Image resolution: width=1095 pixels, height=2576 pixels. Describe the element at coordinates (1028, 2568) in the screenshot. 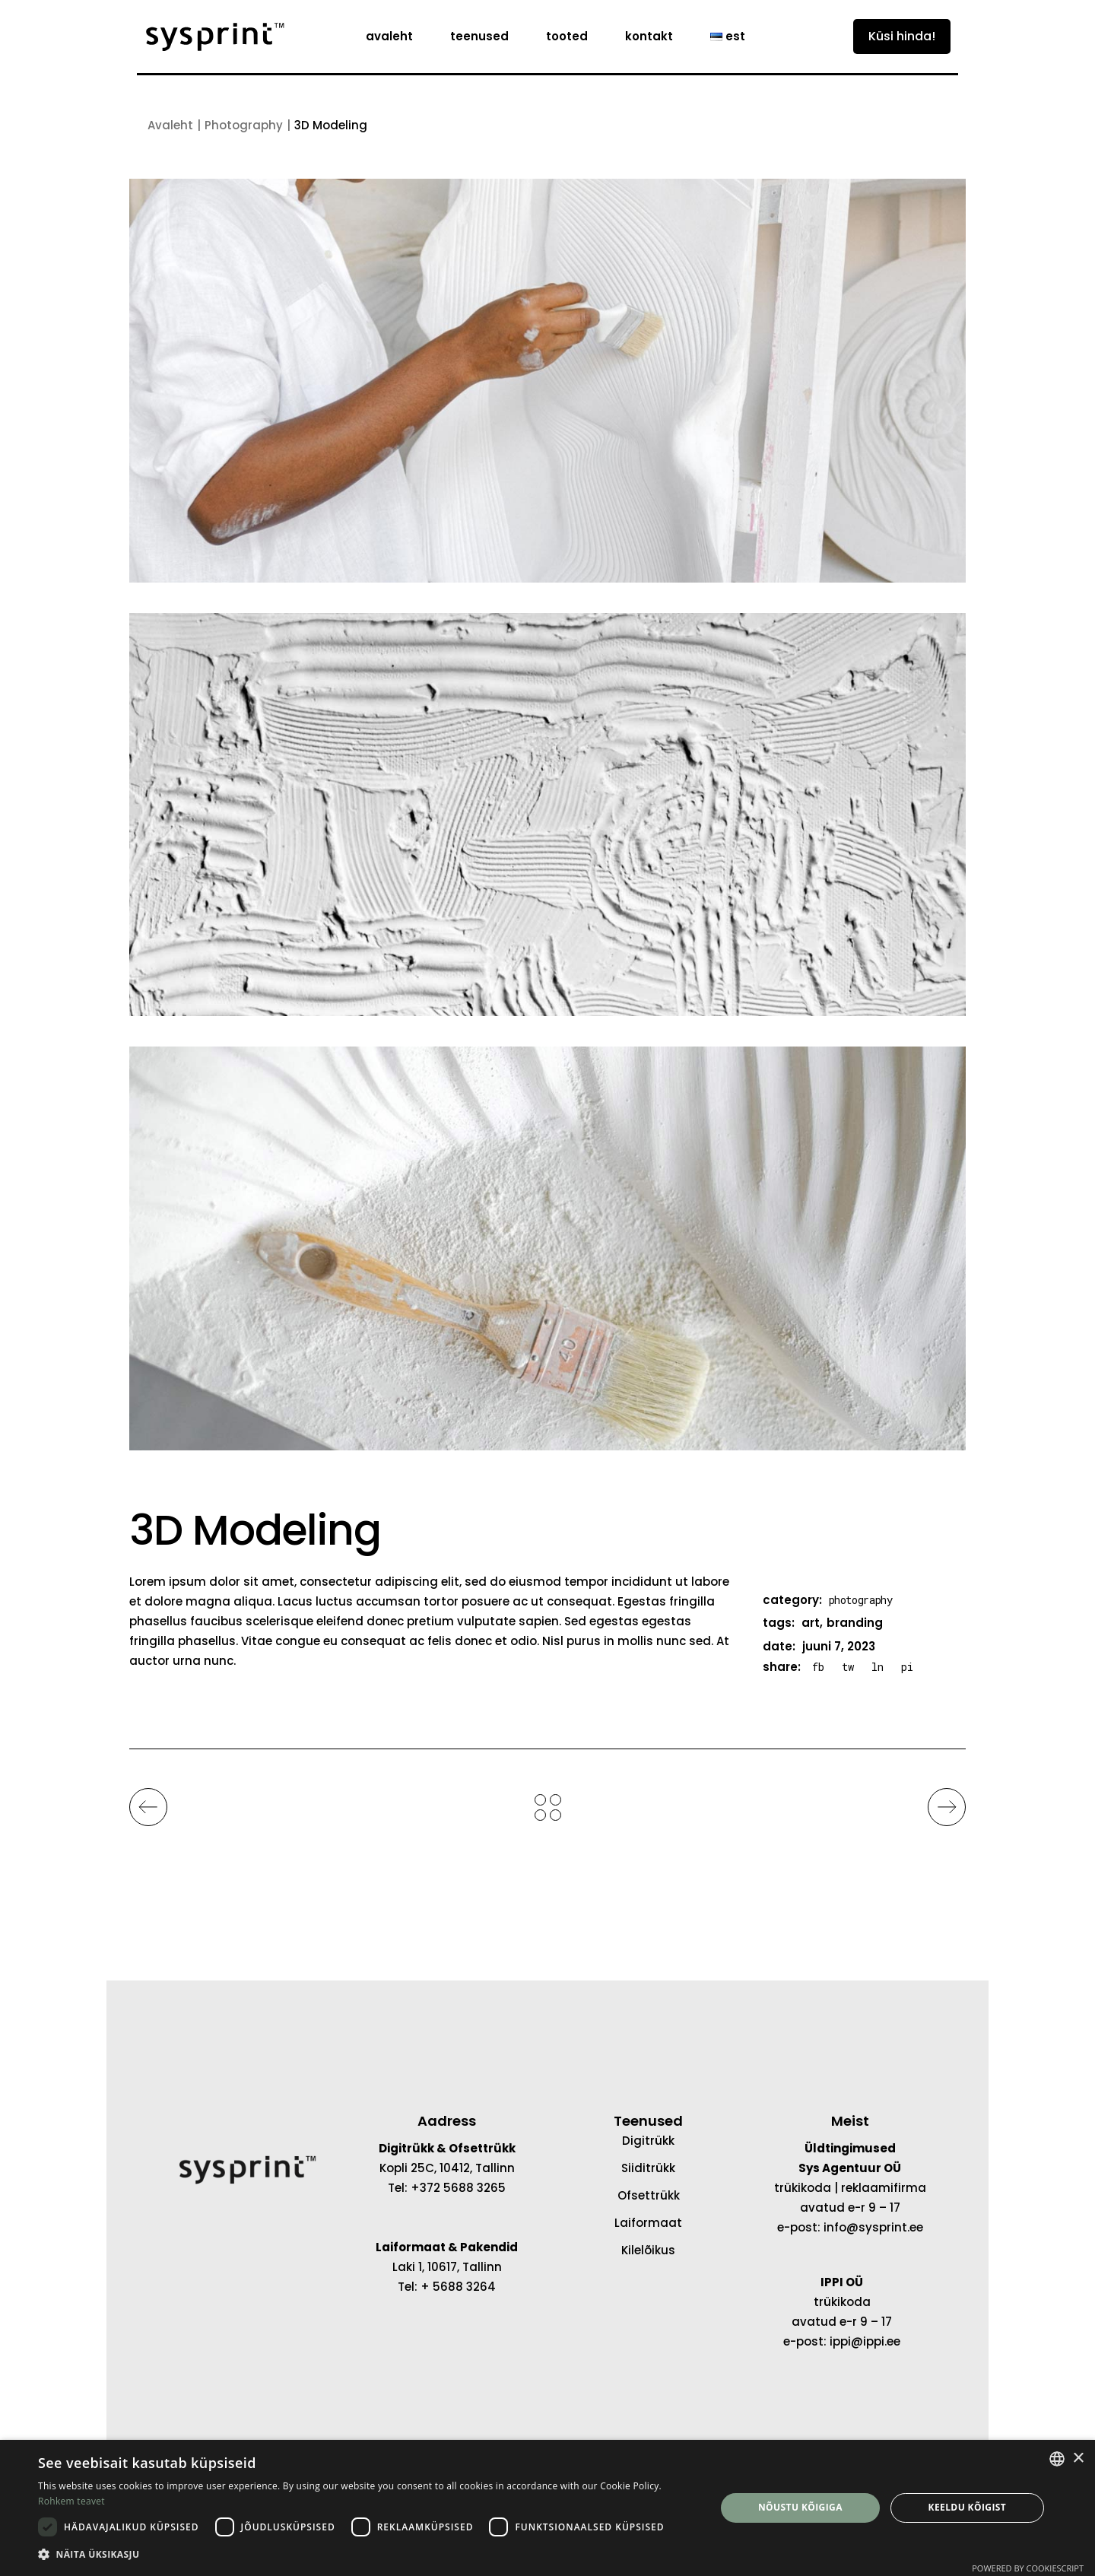

I see `Powered by CookieScript [Powered by CookieScript, opens a new window]` at that location.